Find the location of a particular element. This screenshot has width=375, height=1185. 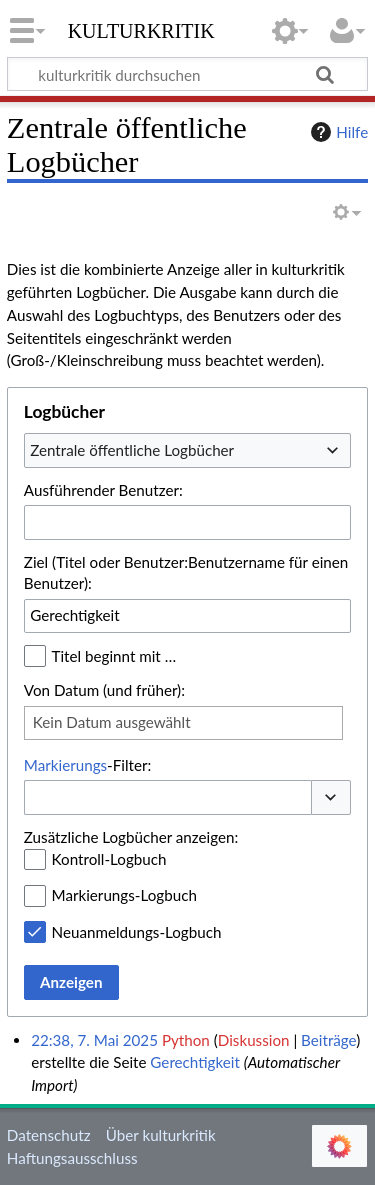

kulturkritik is located at coordinates (141, 29).